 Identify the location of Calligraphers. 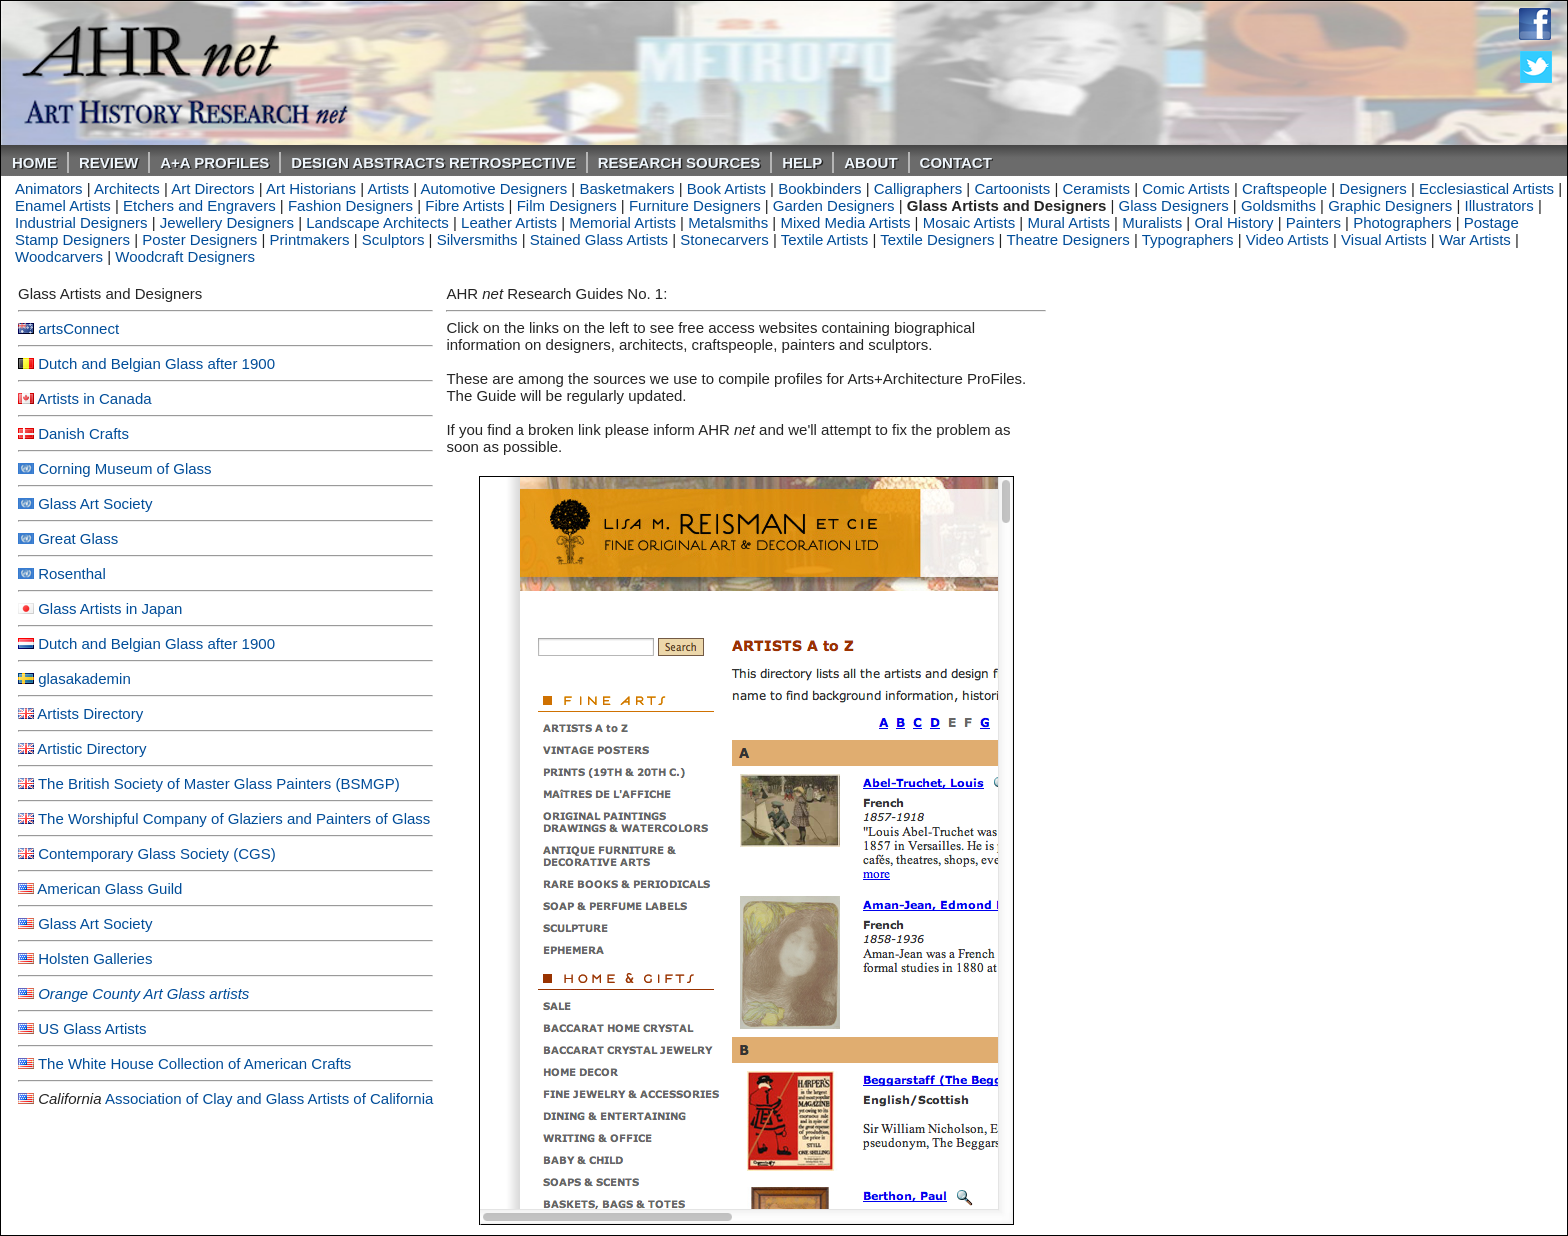
(918, 188).